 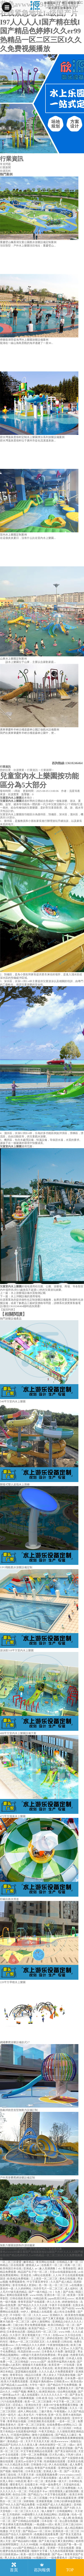 I want to click on 99精品欧美, so click(x=40, y=2298).